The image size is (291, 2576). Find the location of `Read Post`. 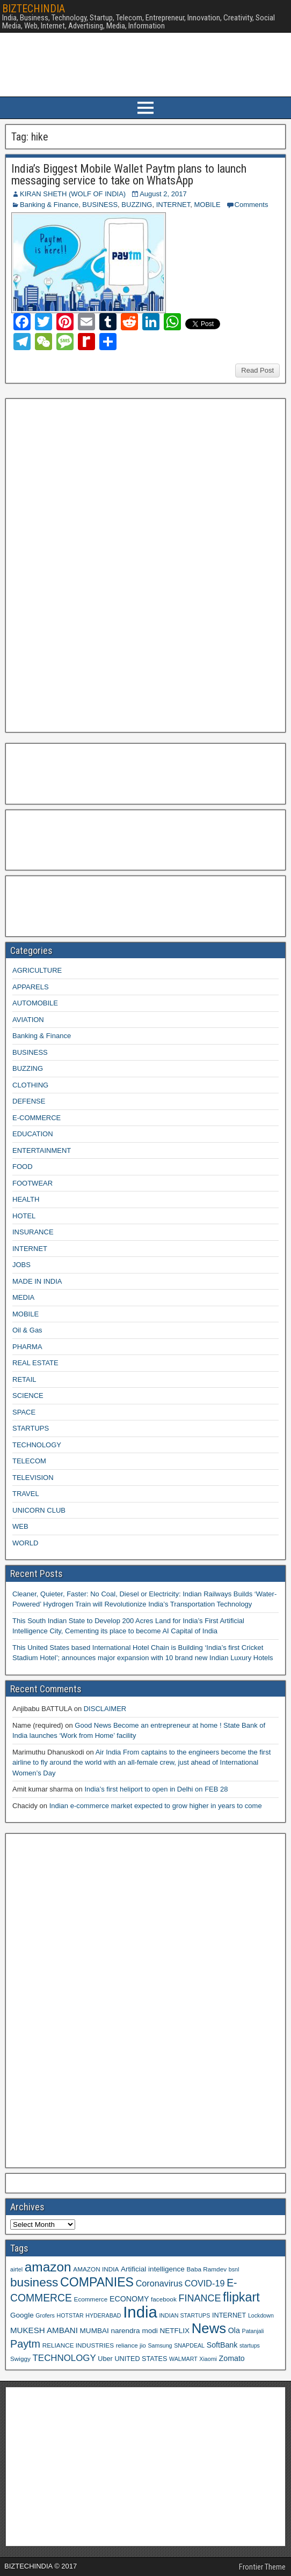

Read Post is located at coordinates (257, 370).